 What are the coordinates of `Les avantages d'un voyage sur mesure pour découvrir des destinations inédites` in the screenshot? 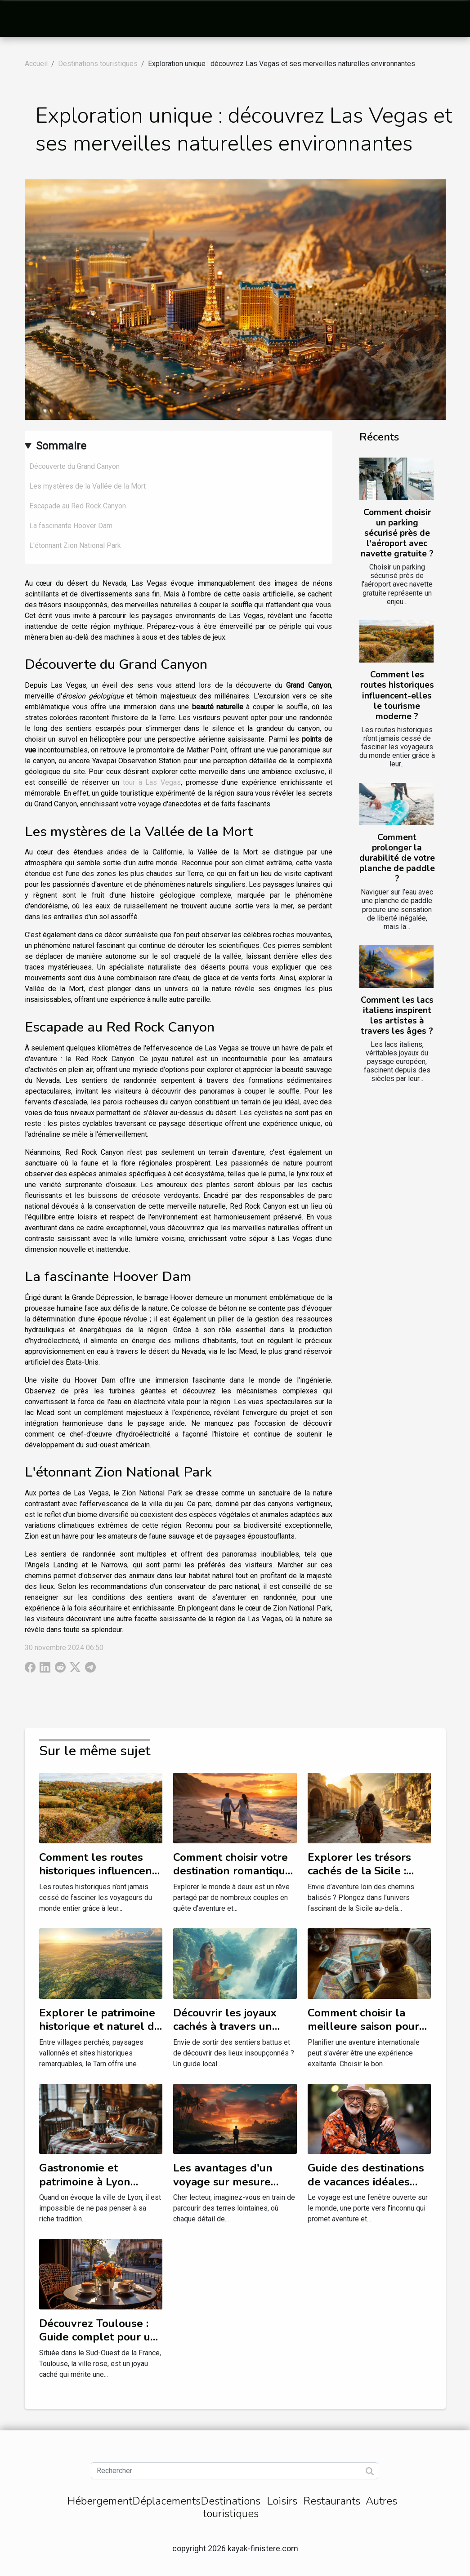 It's located at (225, 2188).